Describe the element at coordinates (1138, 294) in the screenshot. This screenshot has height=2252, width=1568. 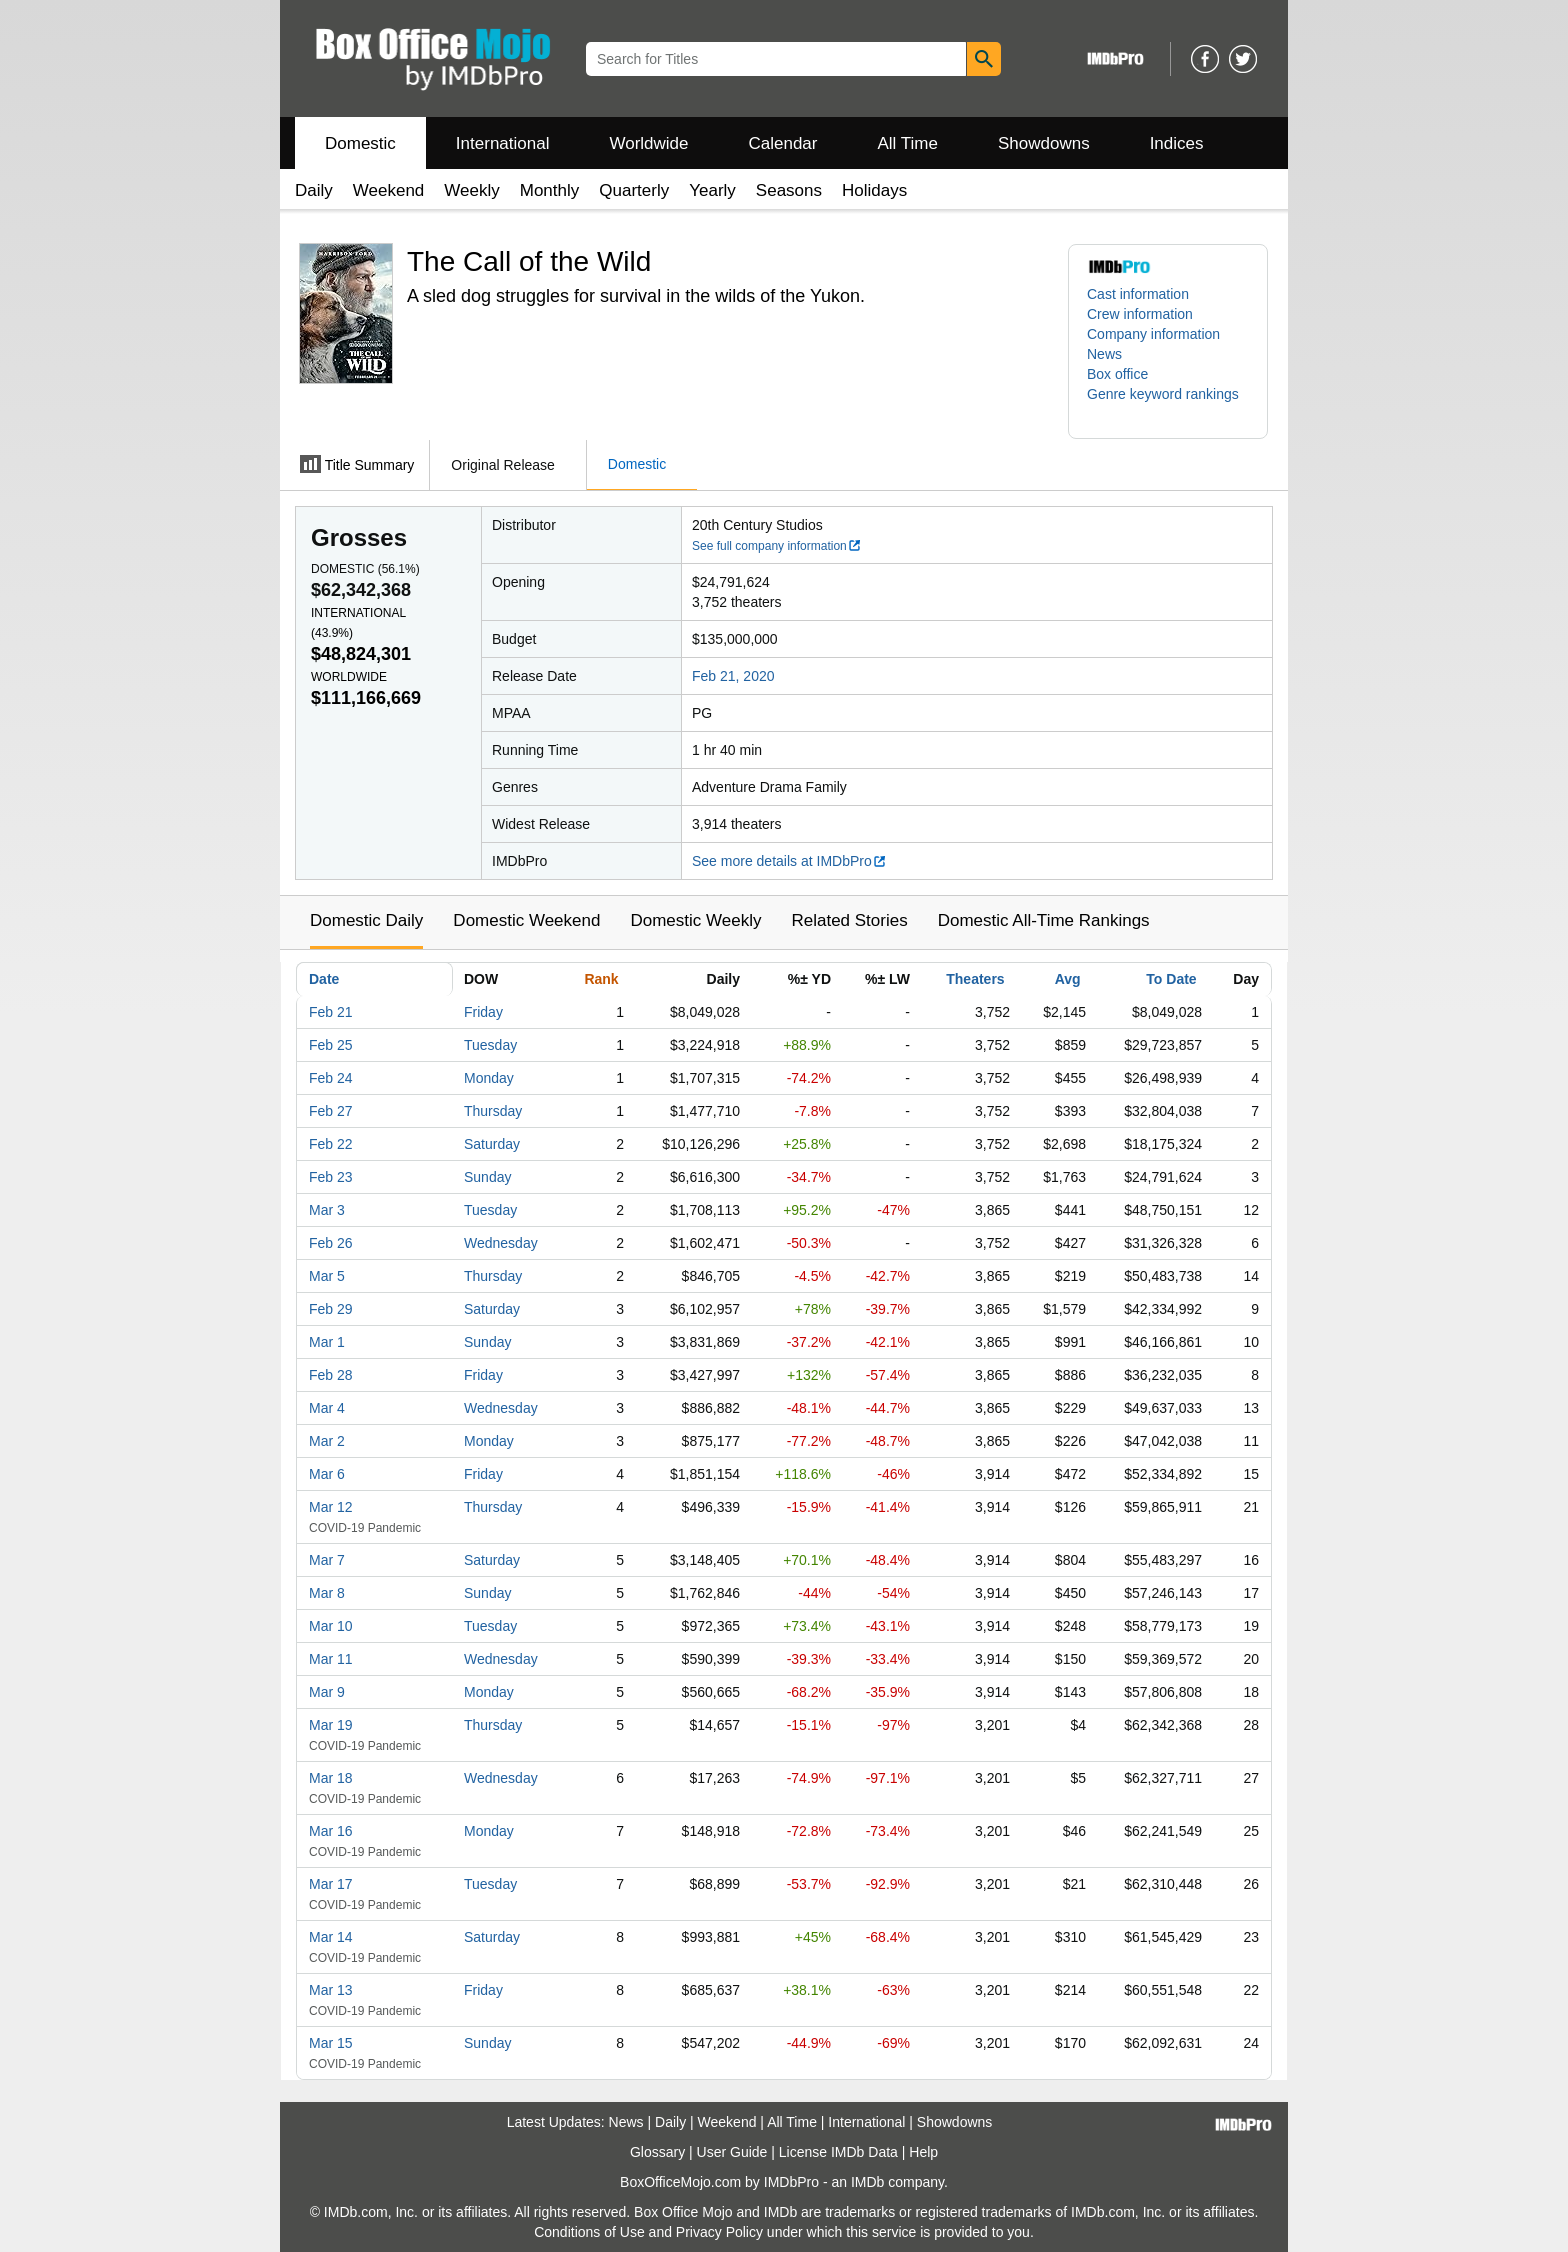
I see `Cast information` at that location.